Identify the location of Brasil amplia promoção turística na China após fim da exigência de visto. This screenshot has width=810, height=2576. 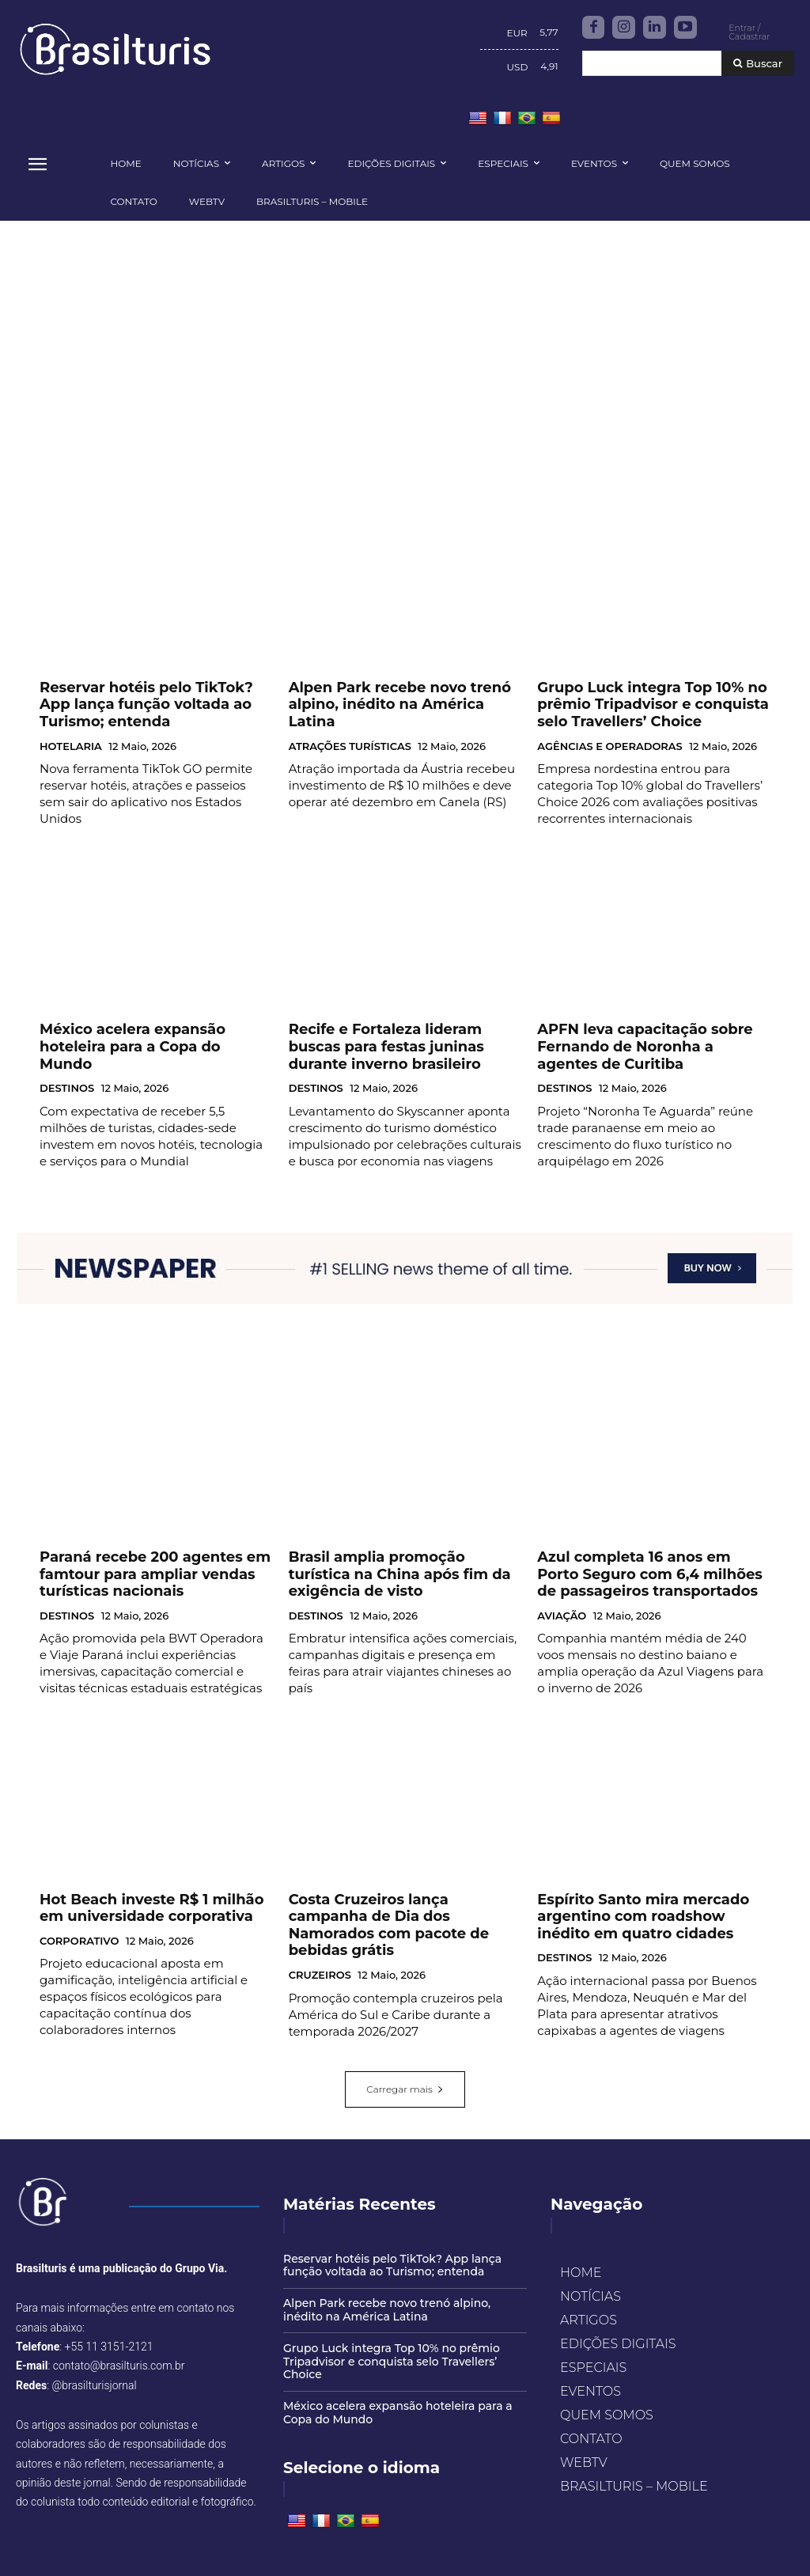
(402, 1551).